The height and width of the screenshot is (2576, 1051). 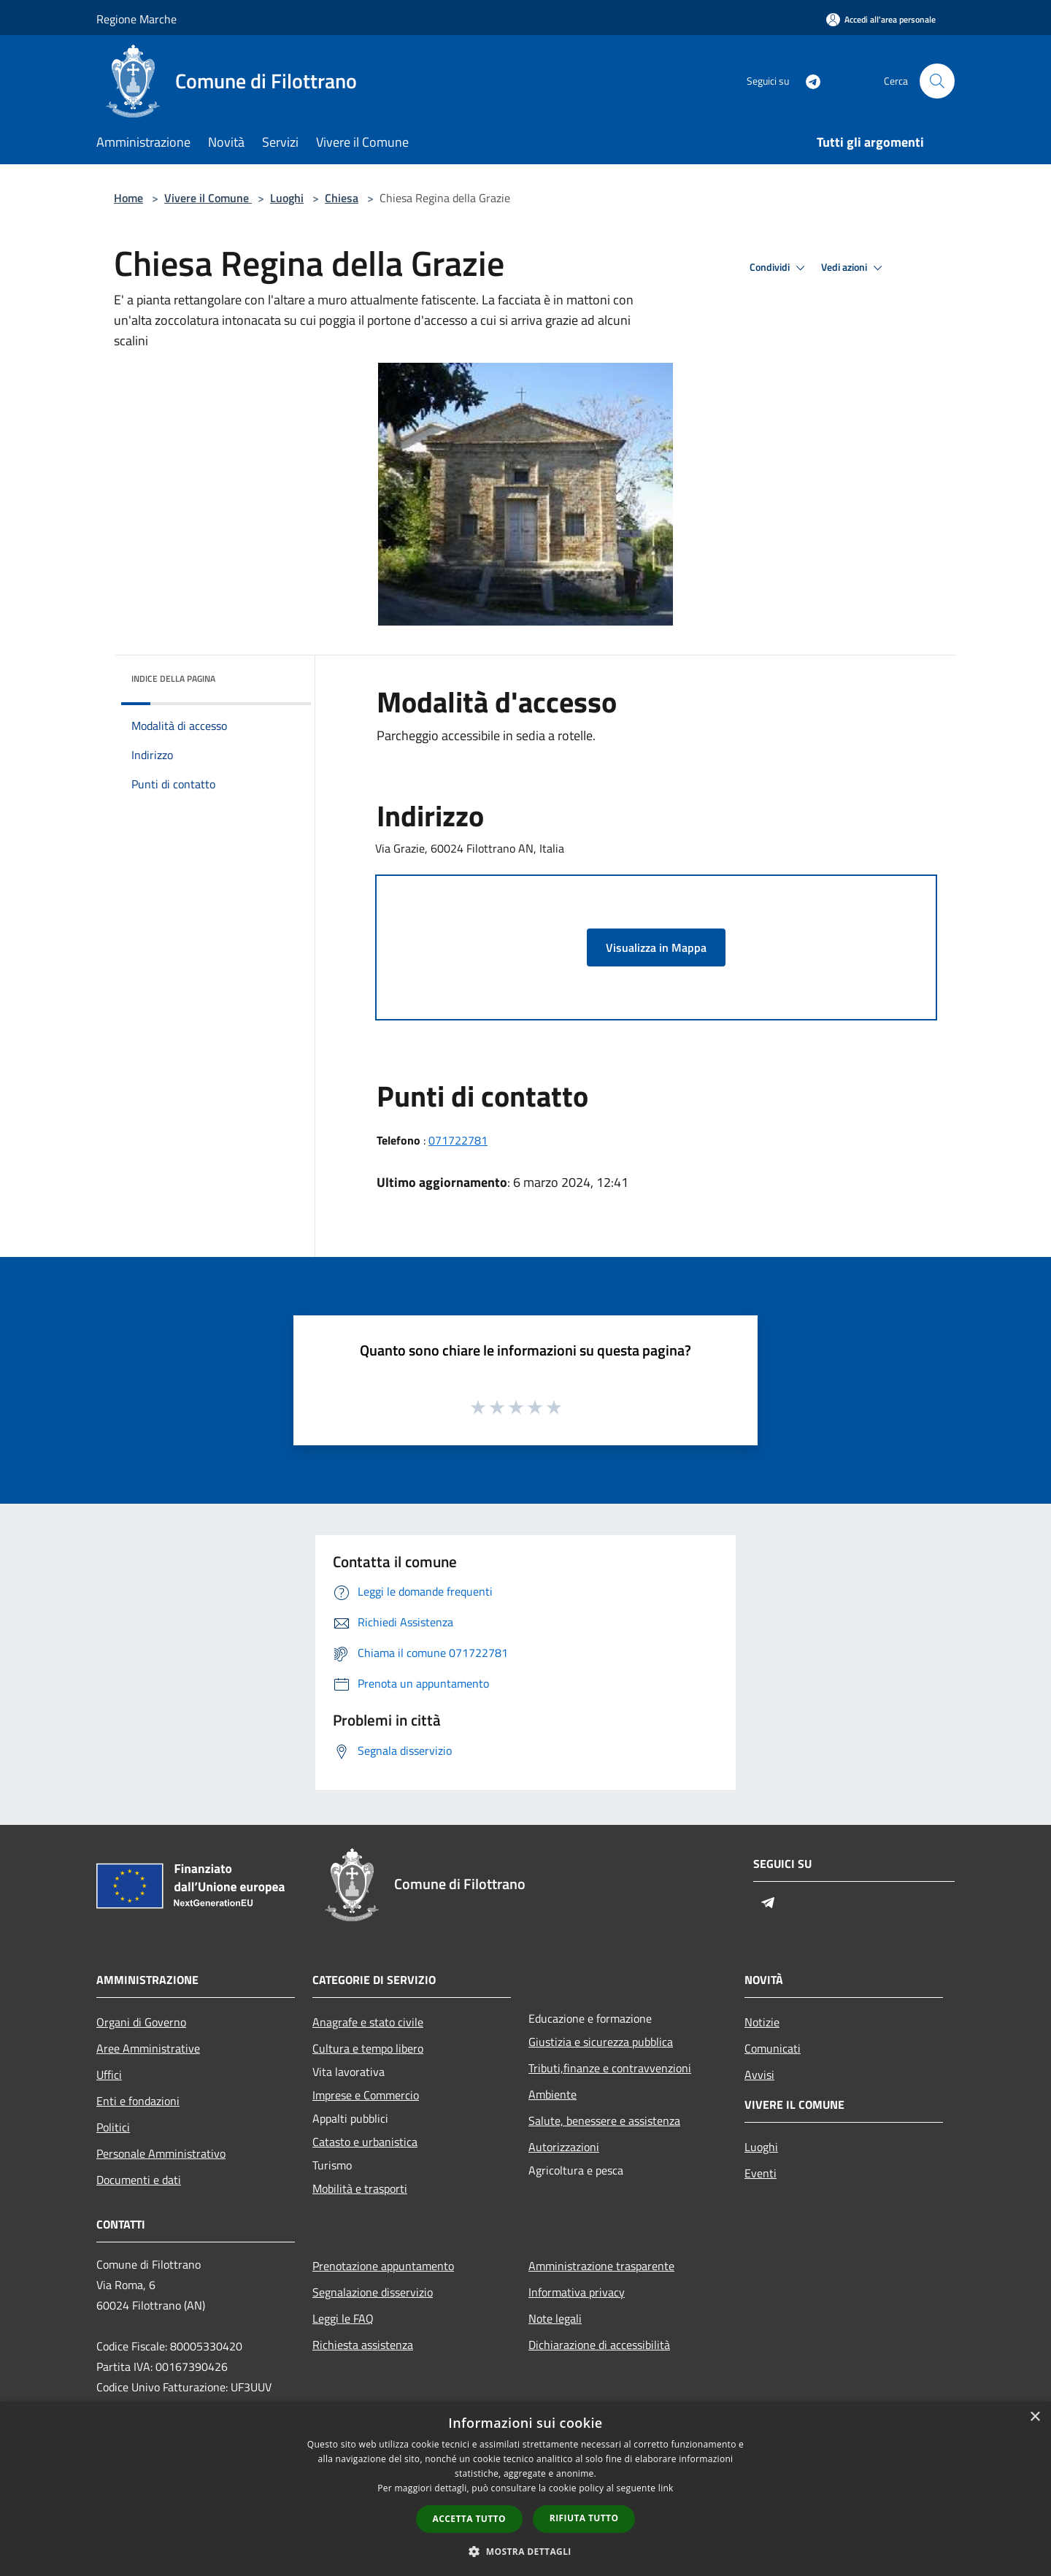 I want to click on Leggi le FAQ, so click(x=343, y=2318).